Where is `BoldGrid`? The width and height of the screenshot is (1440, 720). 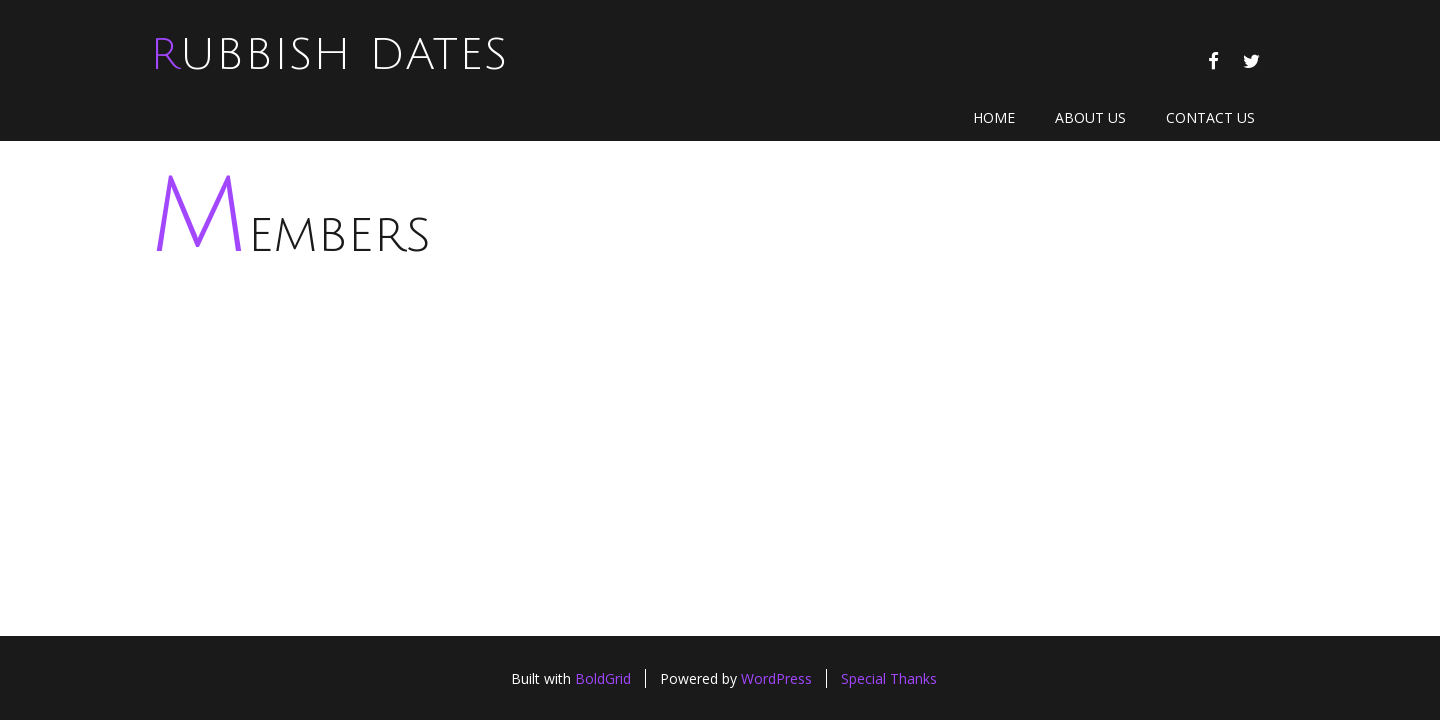
BoldGrid is located at coordinates (603, 678).